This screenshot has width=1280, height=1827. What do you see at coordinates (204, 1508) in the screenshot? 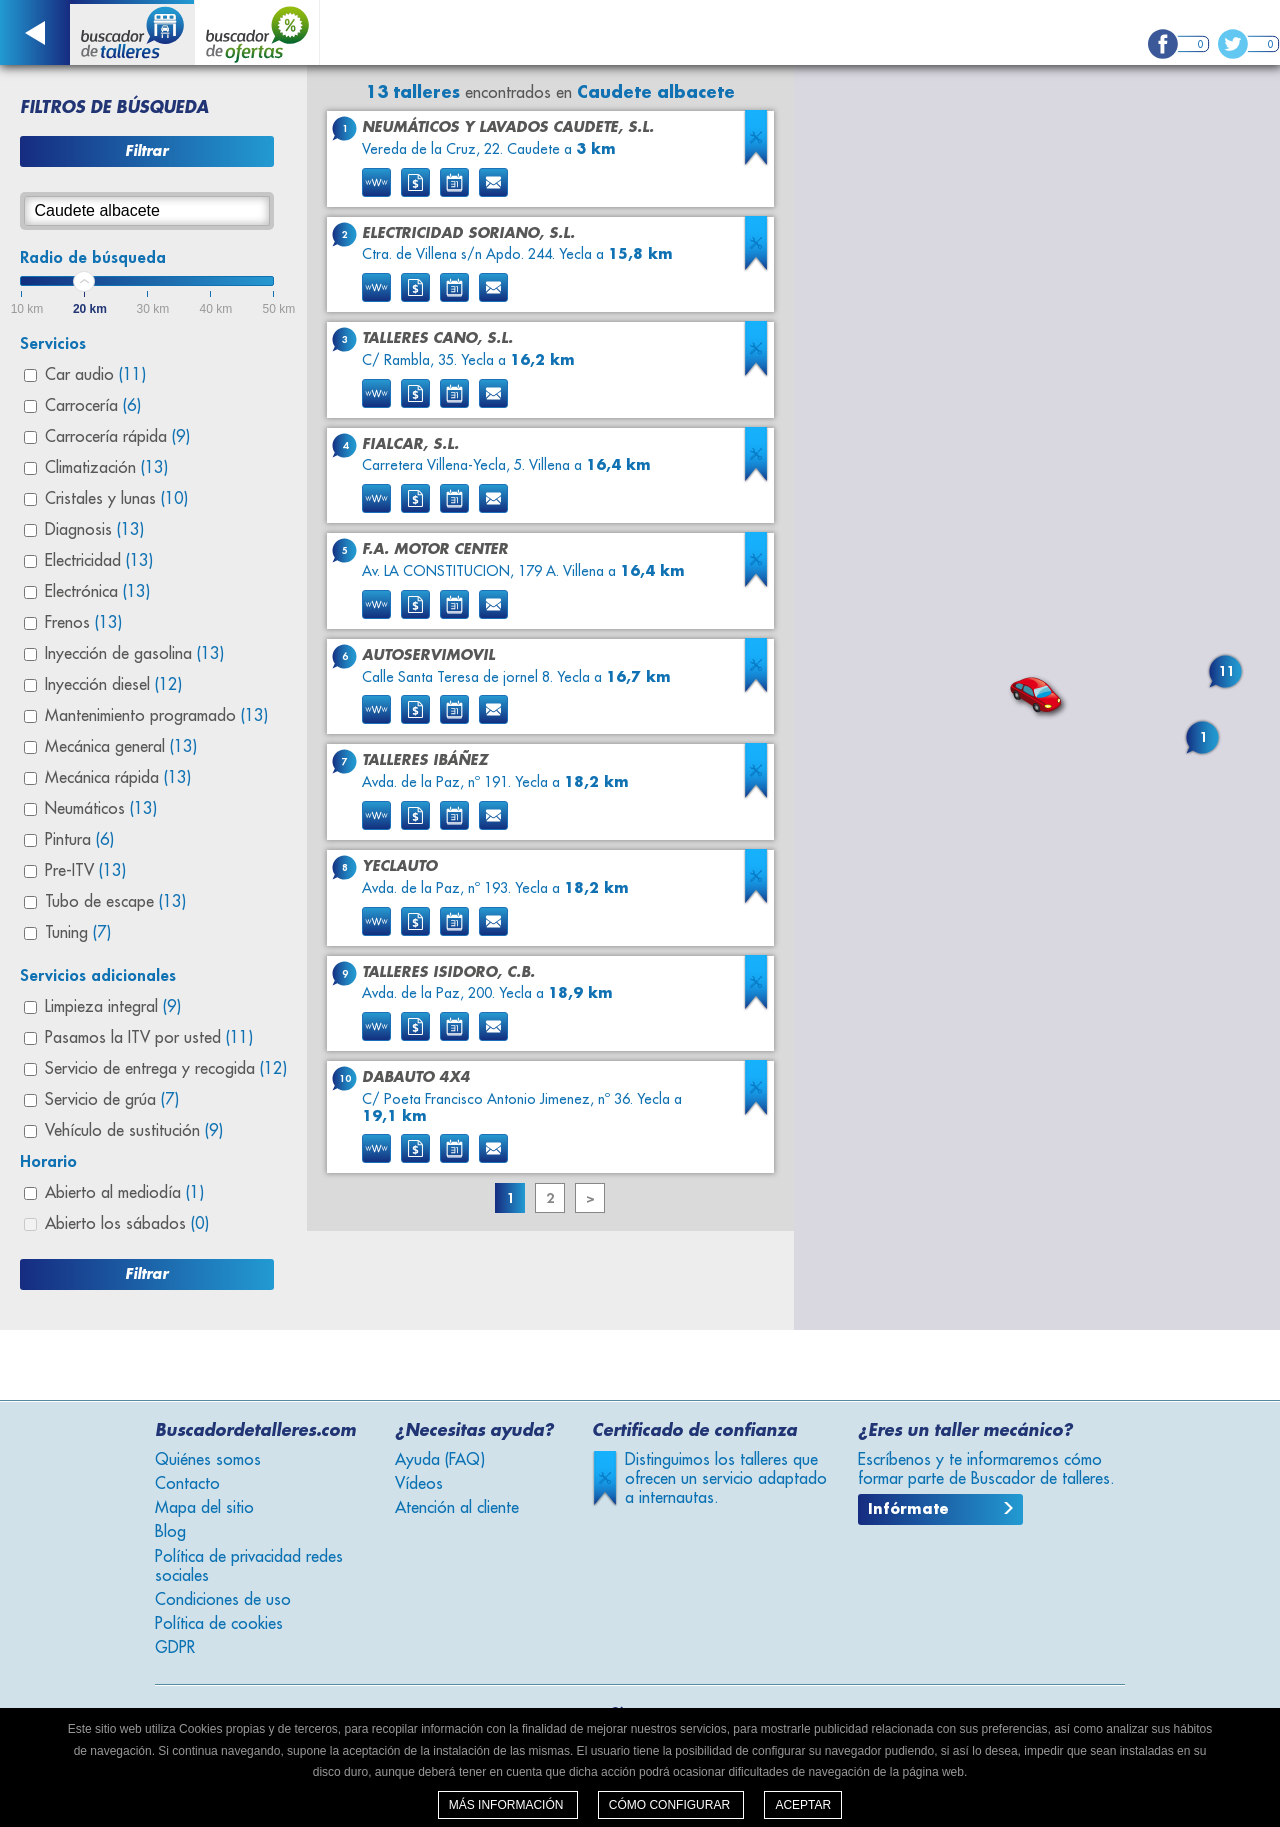
I see `Mapa del sitio` at bounding box center [204, 1508].